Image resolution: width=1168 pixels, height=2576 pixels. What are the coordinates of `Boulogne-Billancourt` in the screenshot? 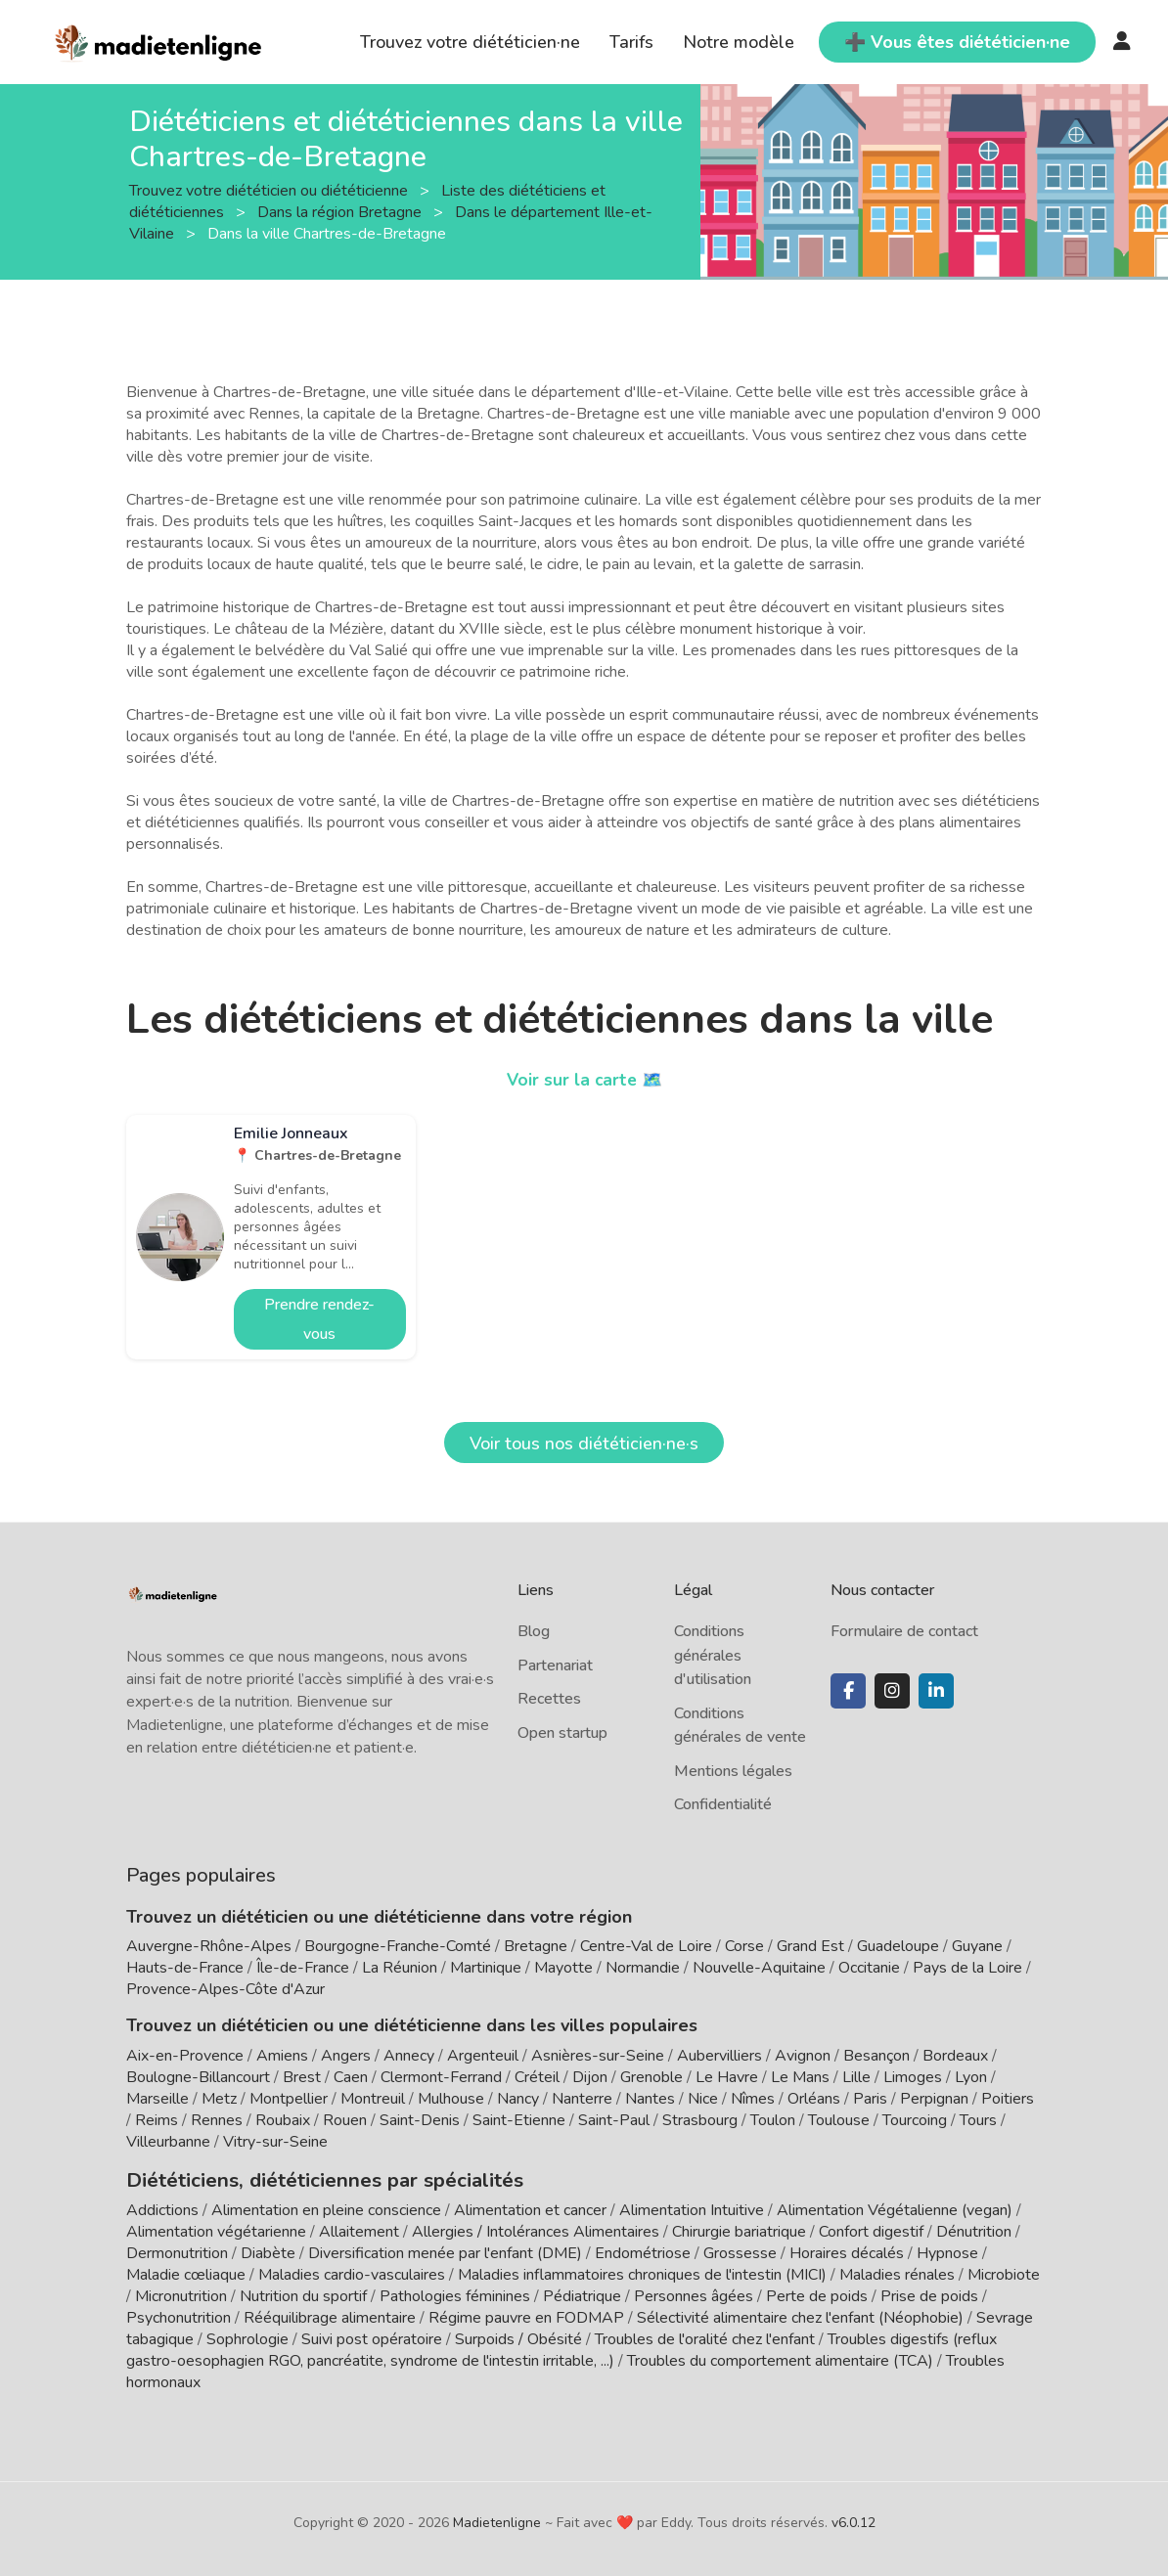 It's located at (198, 2077).